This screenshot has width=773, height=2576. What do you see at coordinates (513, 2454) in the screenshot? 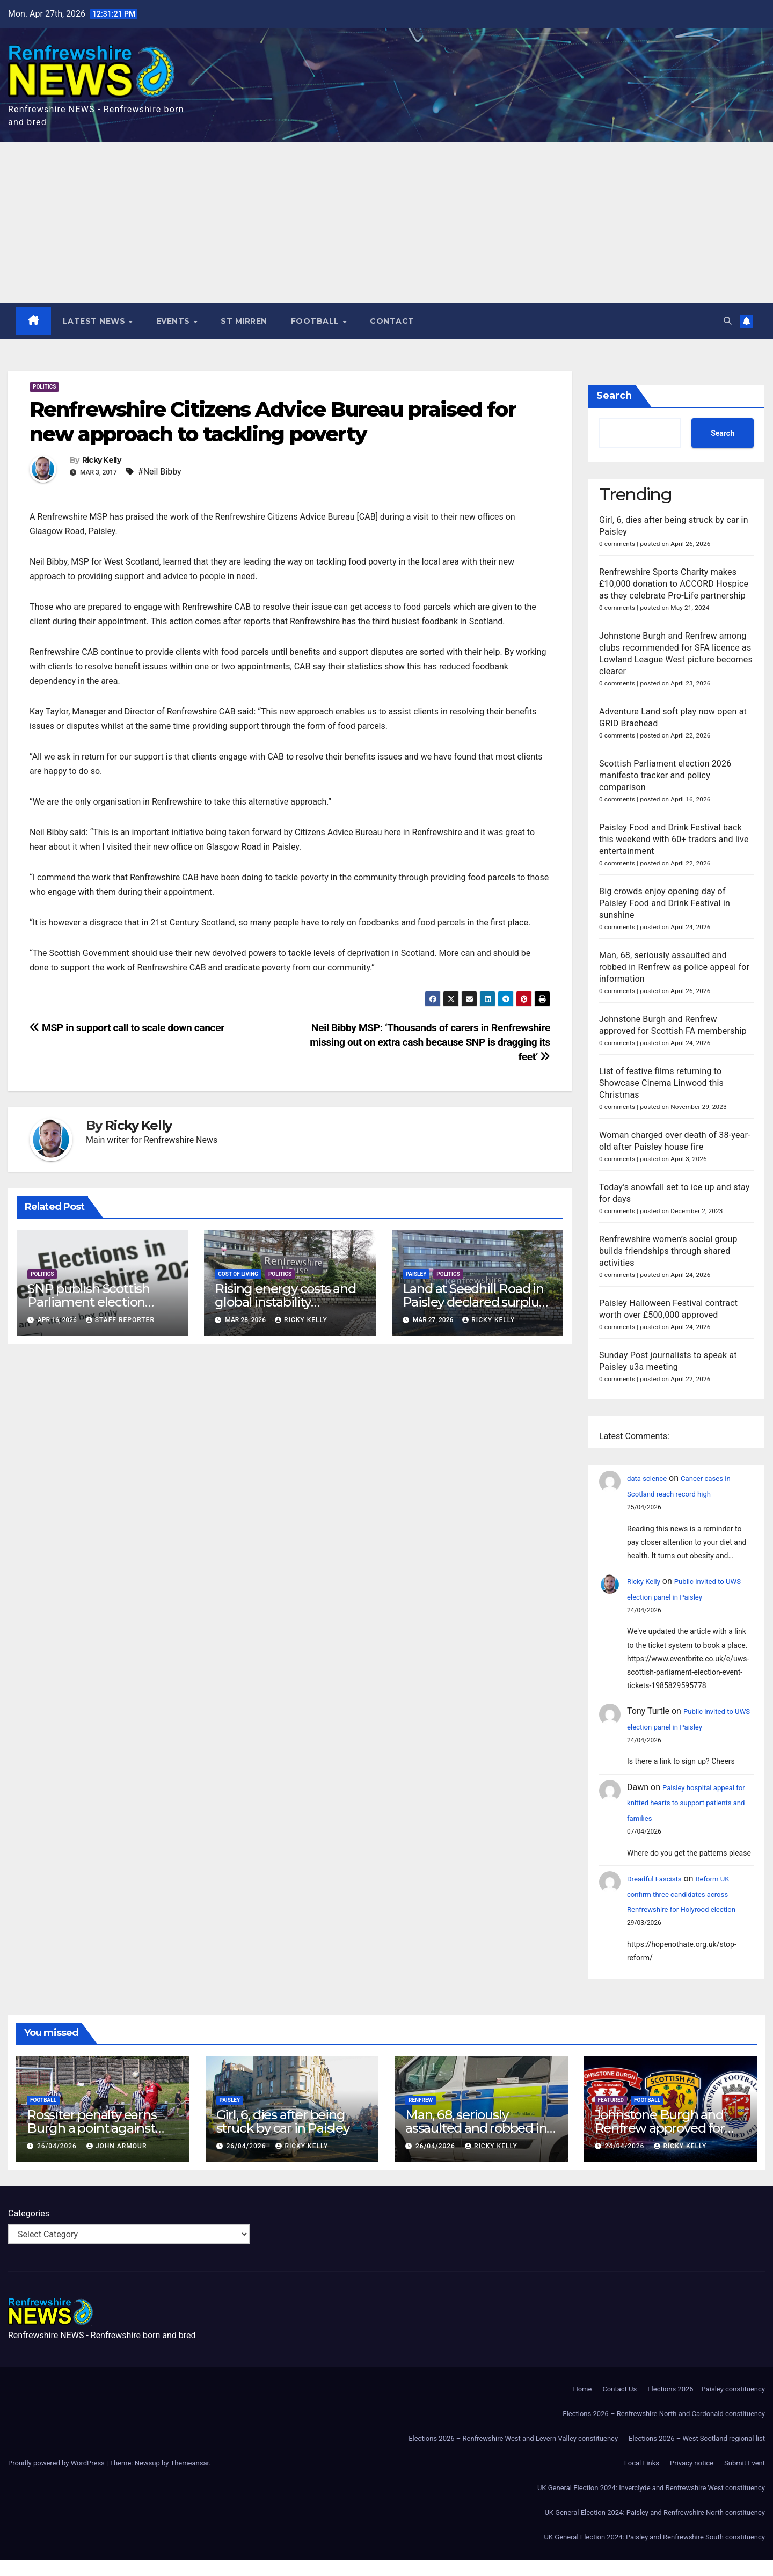
I see `Elections 2026 – Renfrewshire West and Levern Valley constituency` at bounding box center [513, 2454].